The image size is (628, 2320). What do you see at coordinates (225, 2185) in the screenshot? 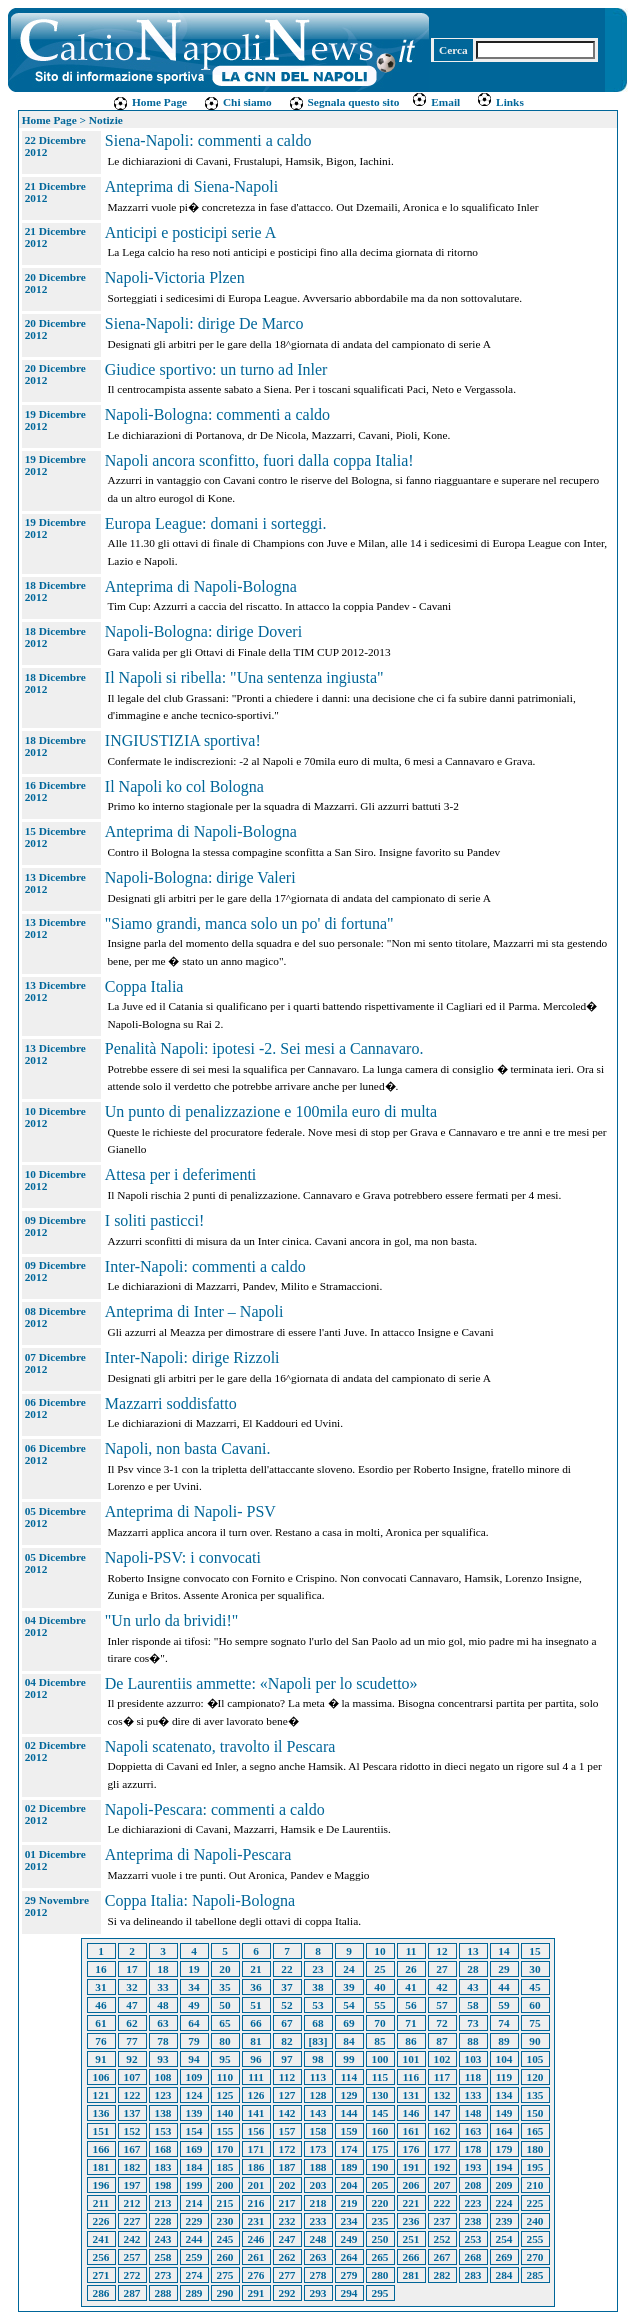
I see `200` at bounding box center [225, 2185].